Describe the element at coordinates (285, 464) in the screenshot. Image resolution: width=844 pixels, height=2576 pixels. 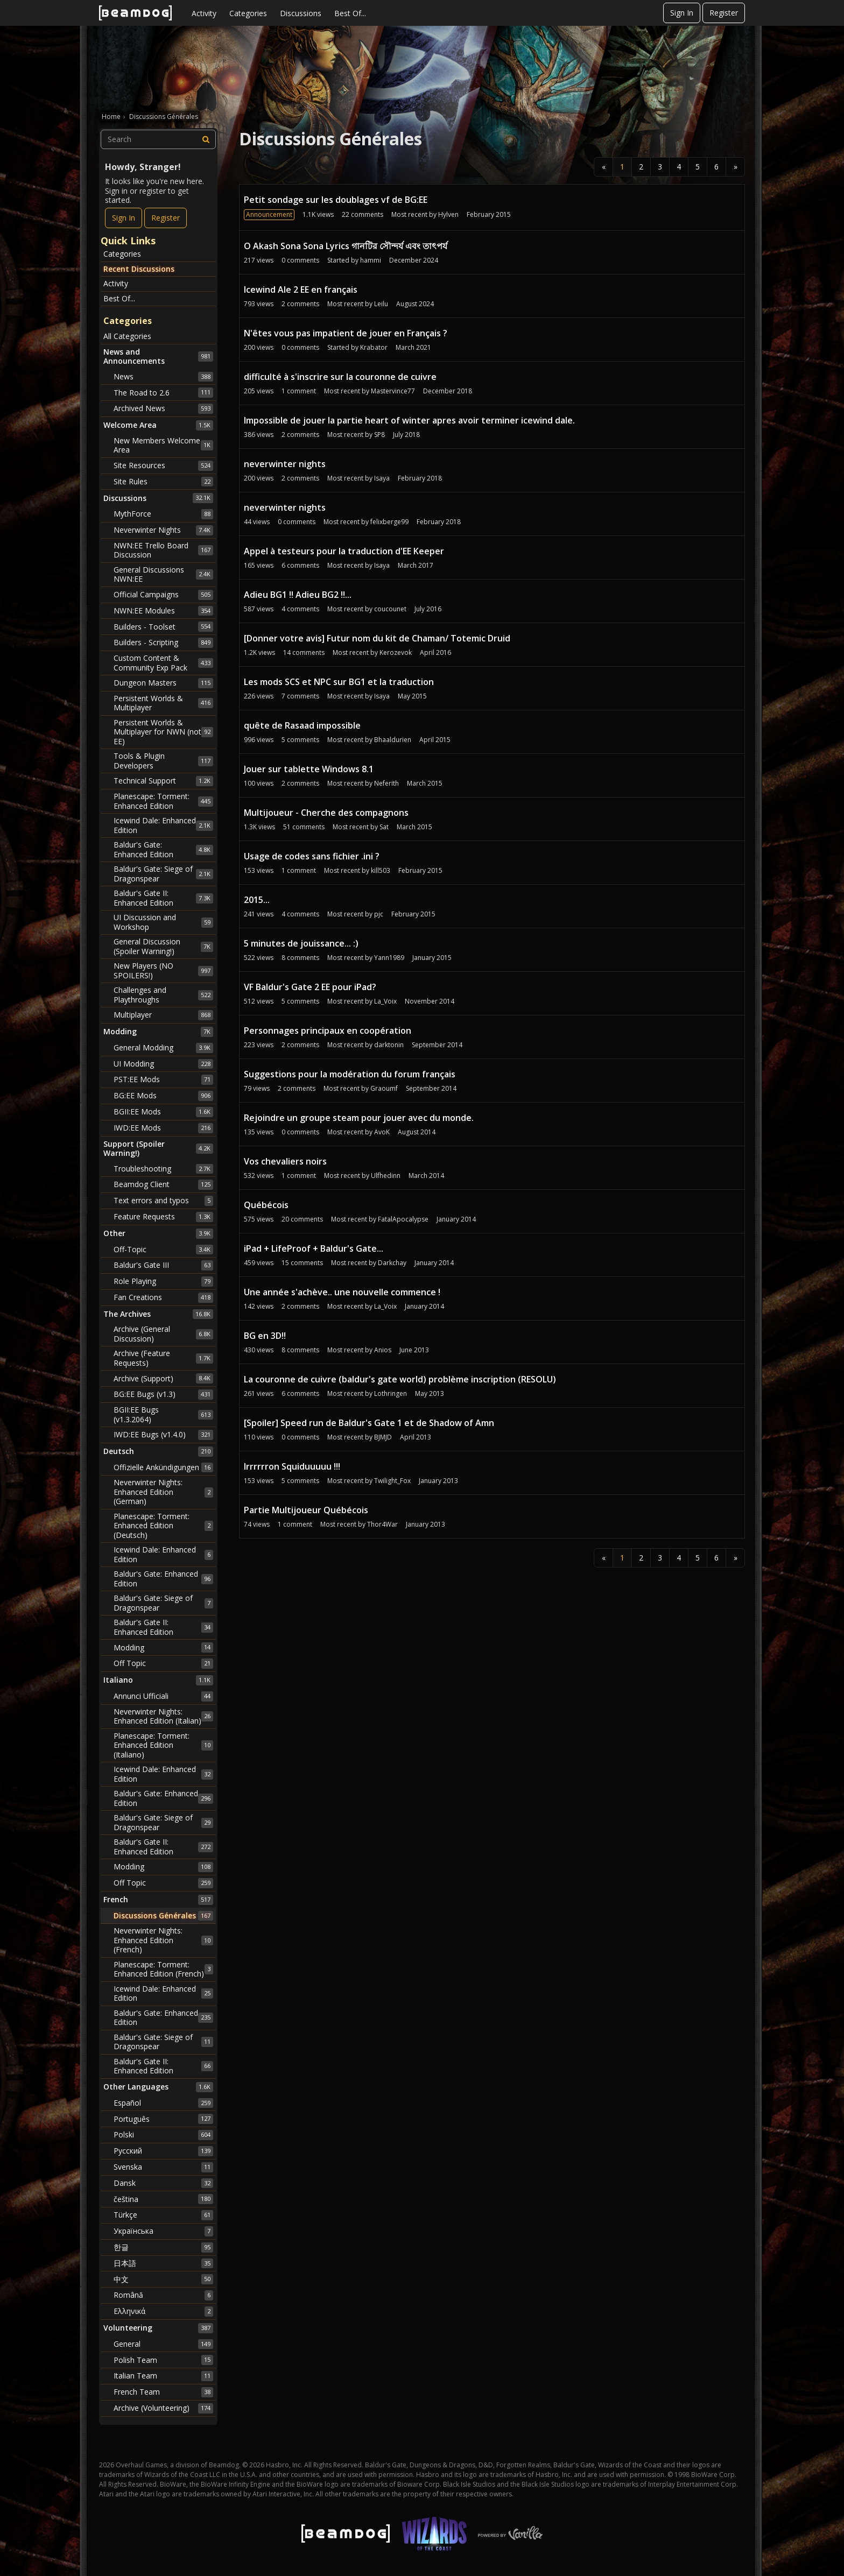
I see `neverwinter nights` at that location.